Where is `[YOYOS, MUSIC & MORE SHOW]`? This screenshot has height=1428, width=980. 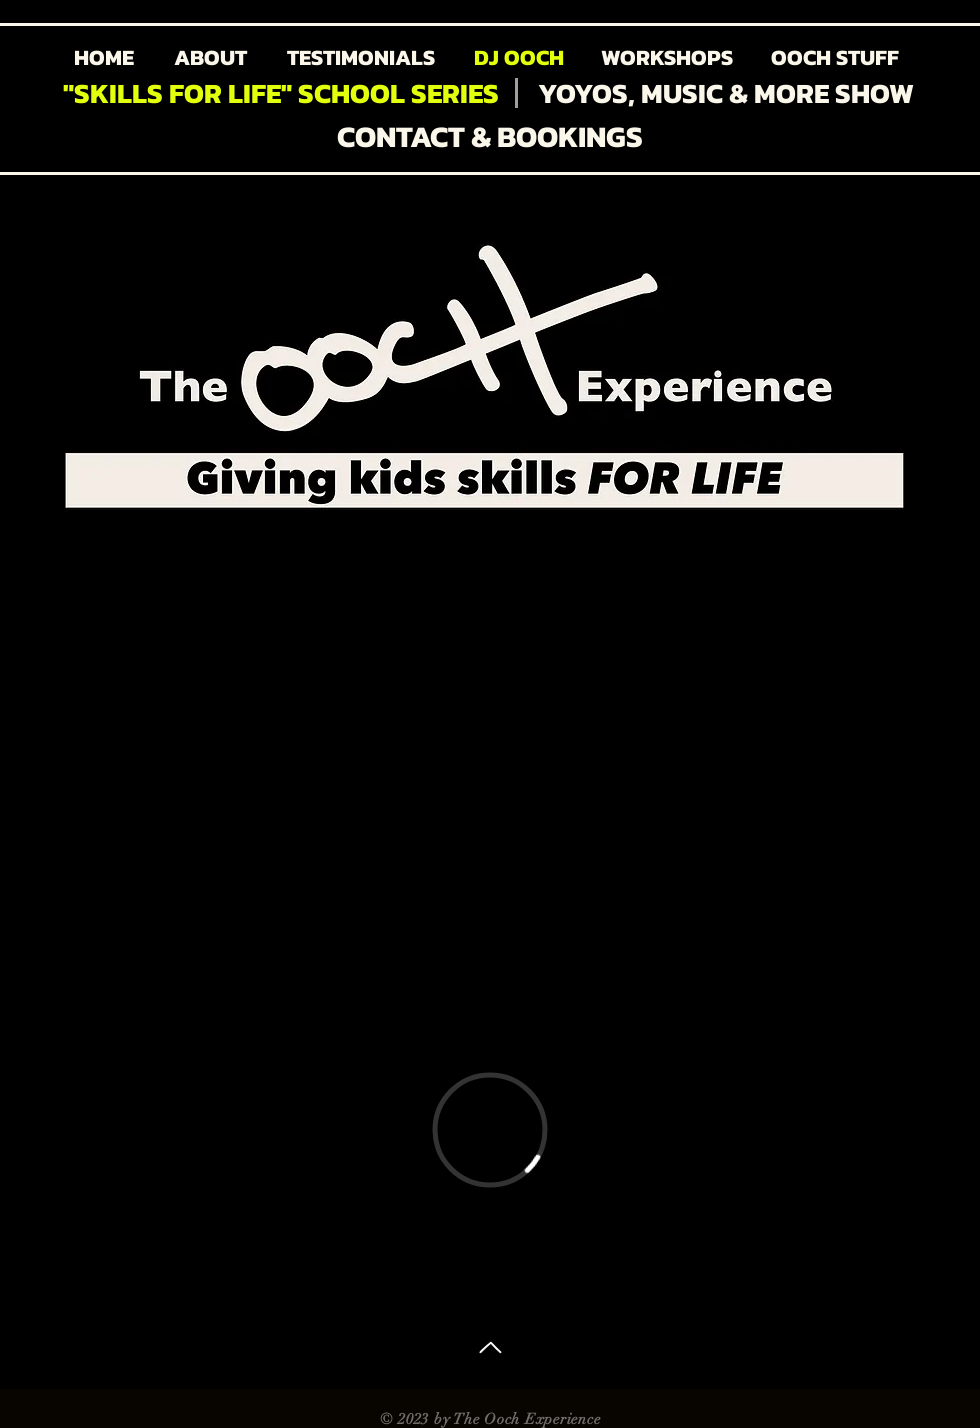 [YOYOS, MUSIC & MORE SHOW] is located at coordinates (726, 93).